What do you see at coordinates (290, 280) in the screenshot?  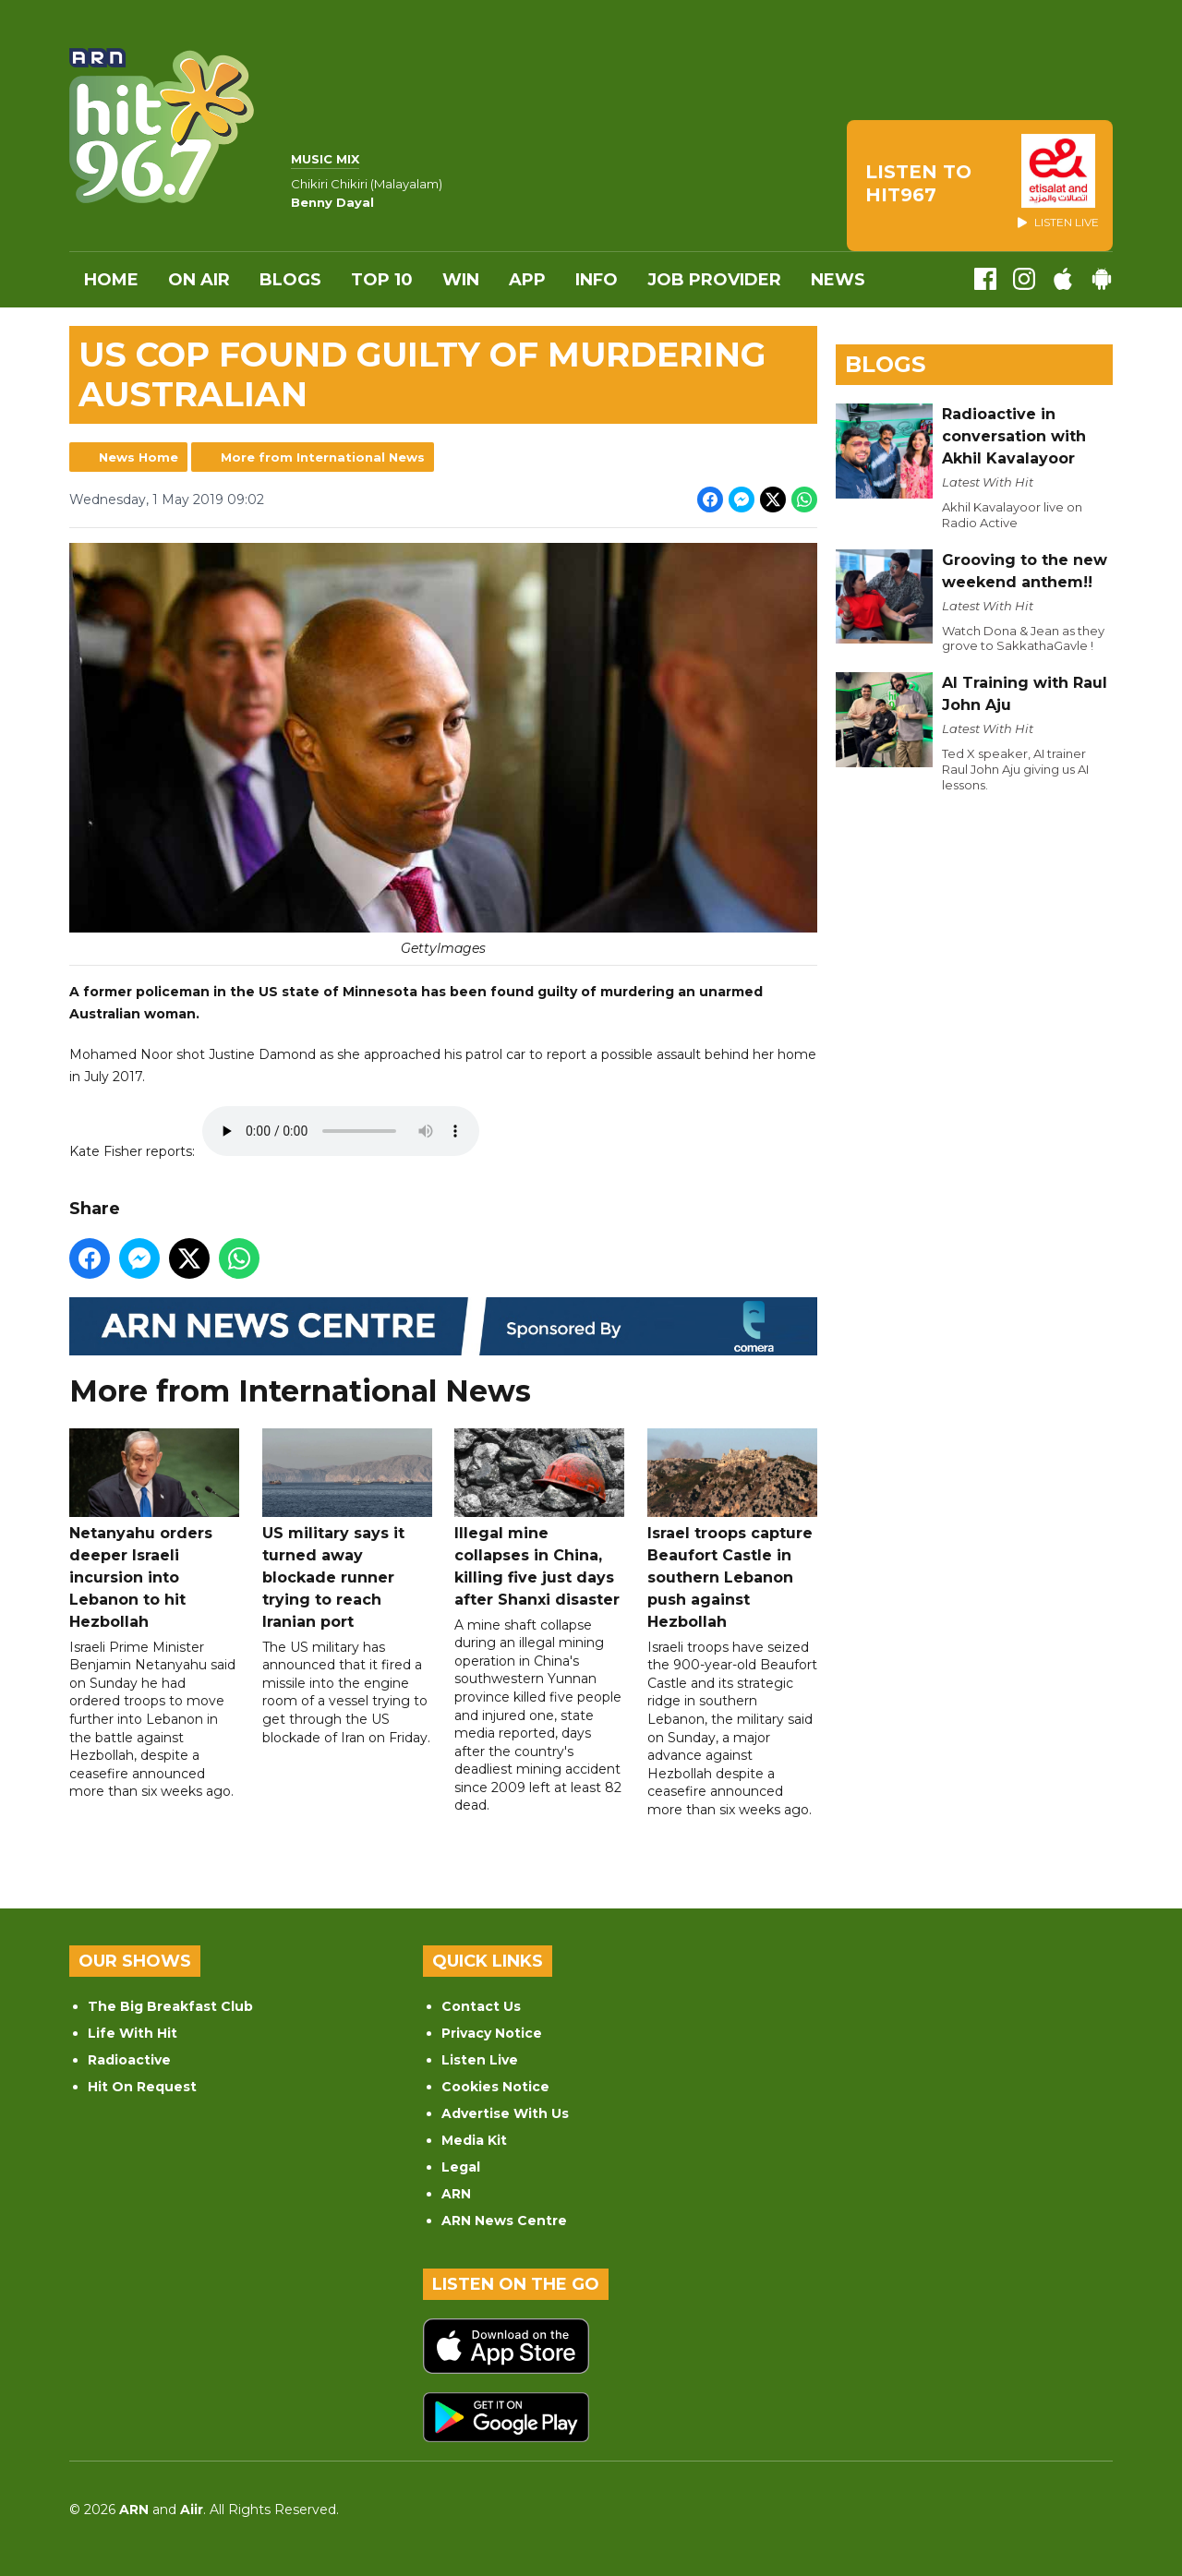 I see `Blogs` at bounding box center [290, 280].